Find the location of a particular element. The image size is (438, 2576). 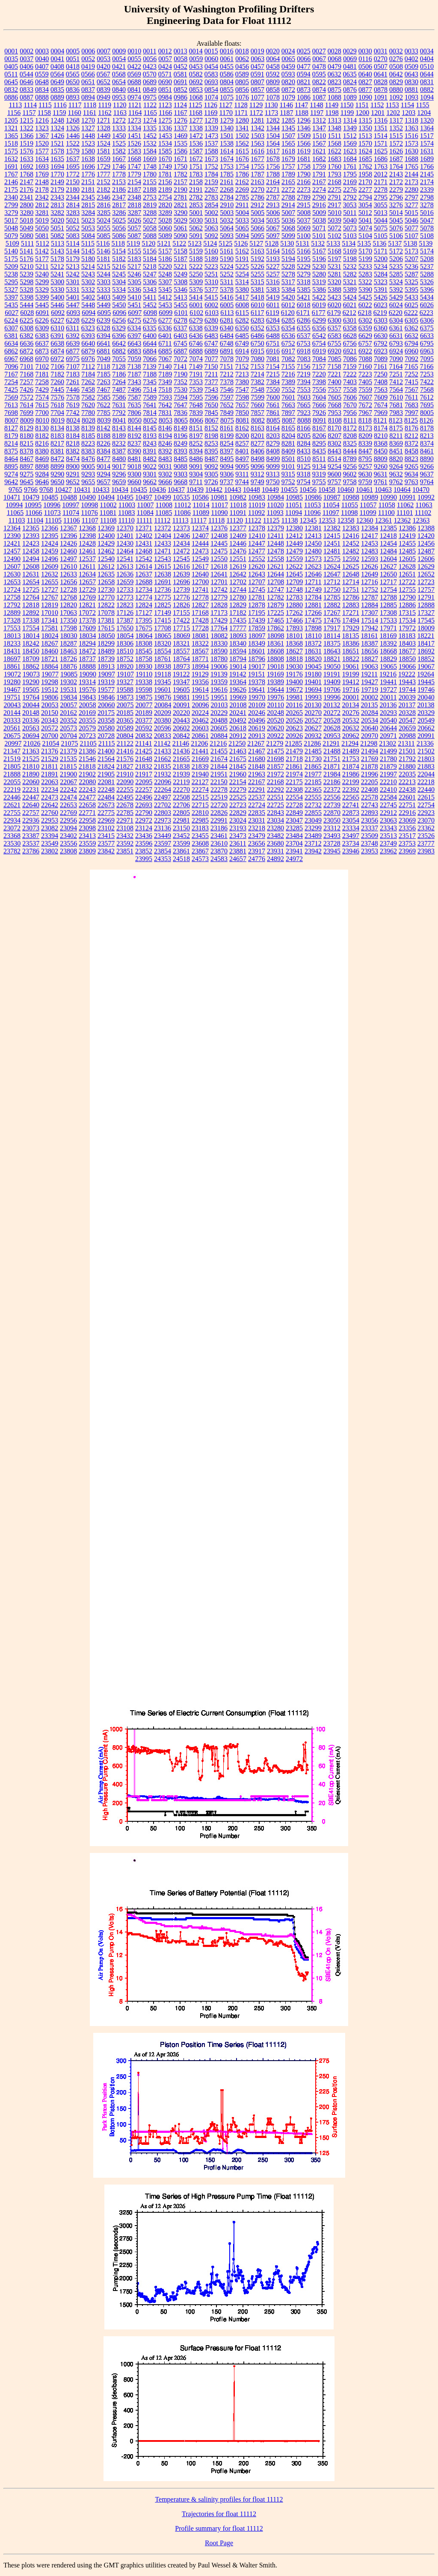

3287 is located at coordinates (134, 212).